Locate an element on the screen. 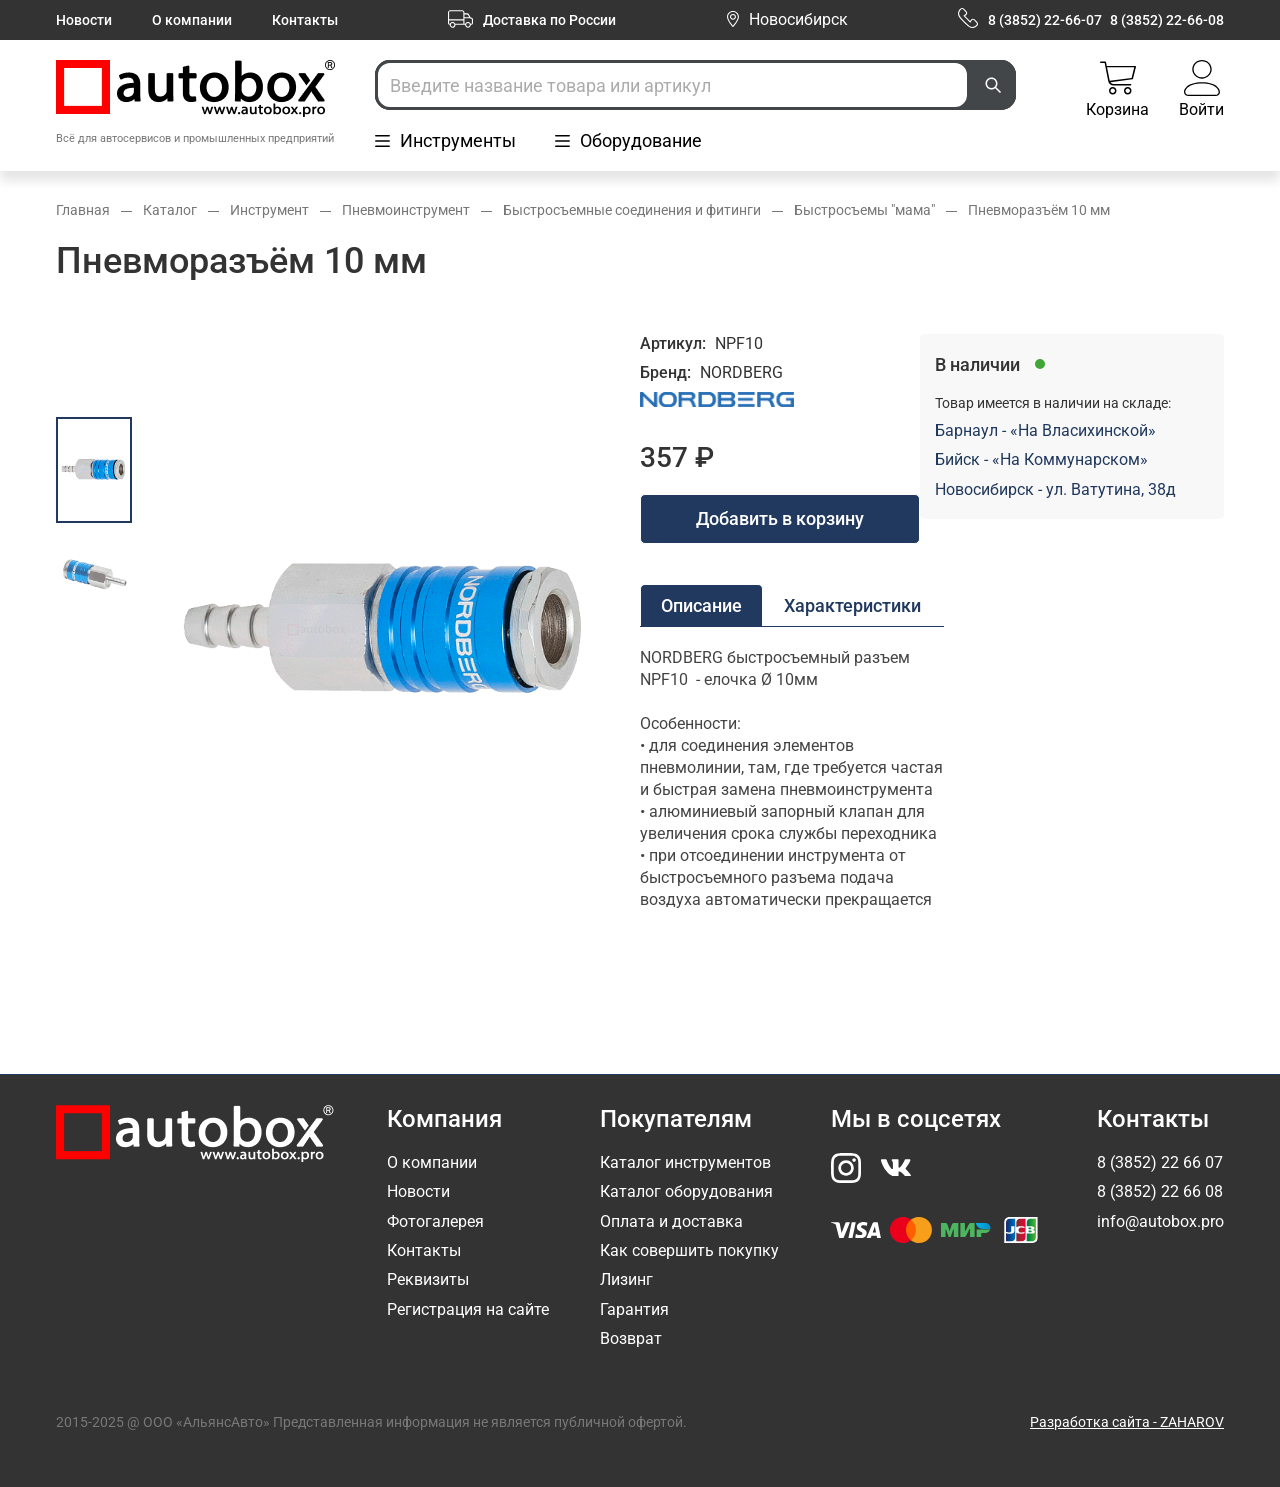  Регистрация на сайте is located at coordinates (468, 1309).